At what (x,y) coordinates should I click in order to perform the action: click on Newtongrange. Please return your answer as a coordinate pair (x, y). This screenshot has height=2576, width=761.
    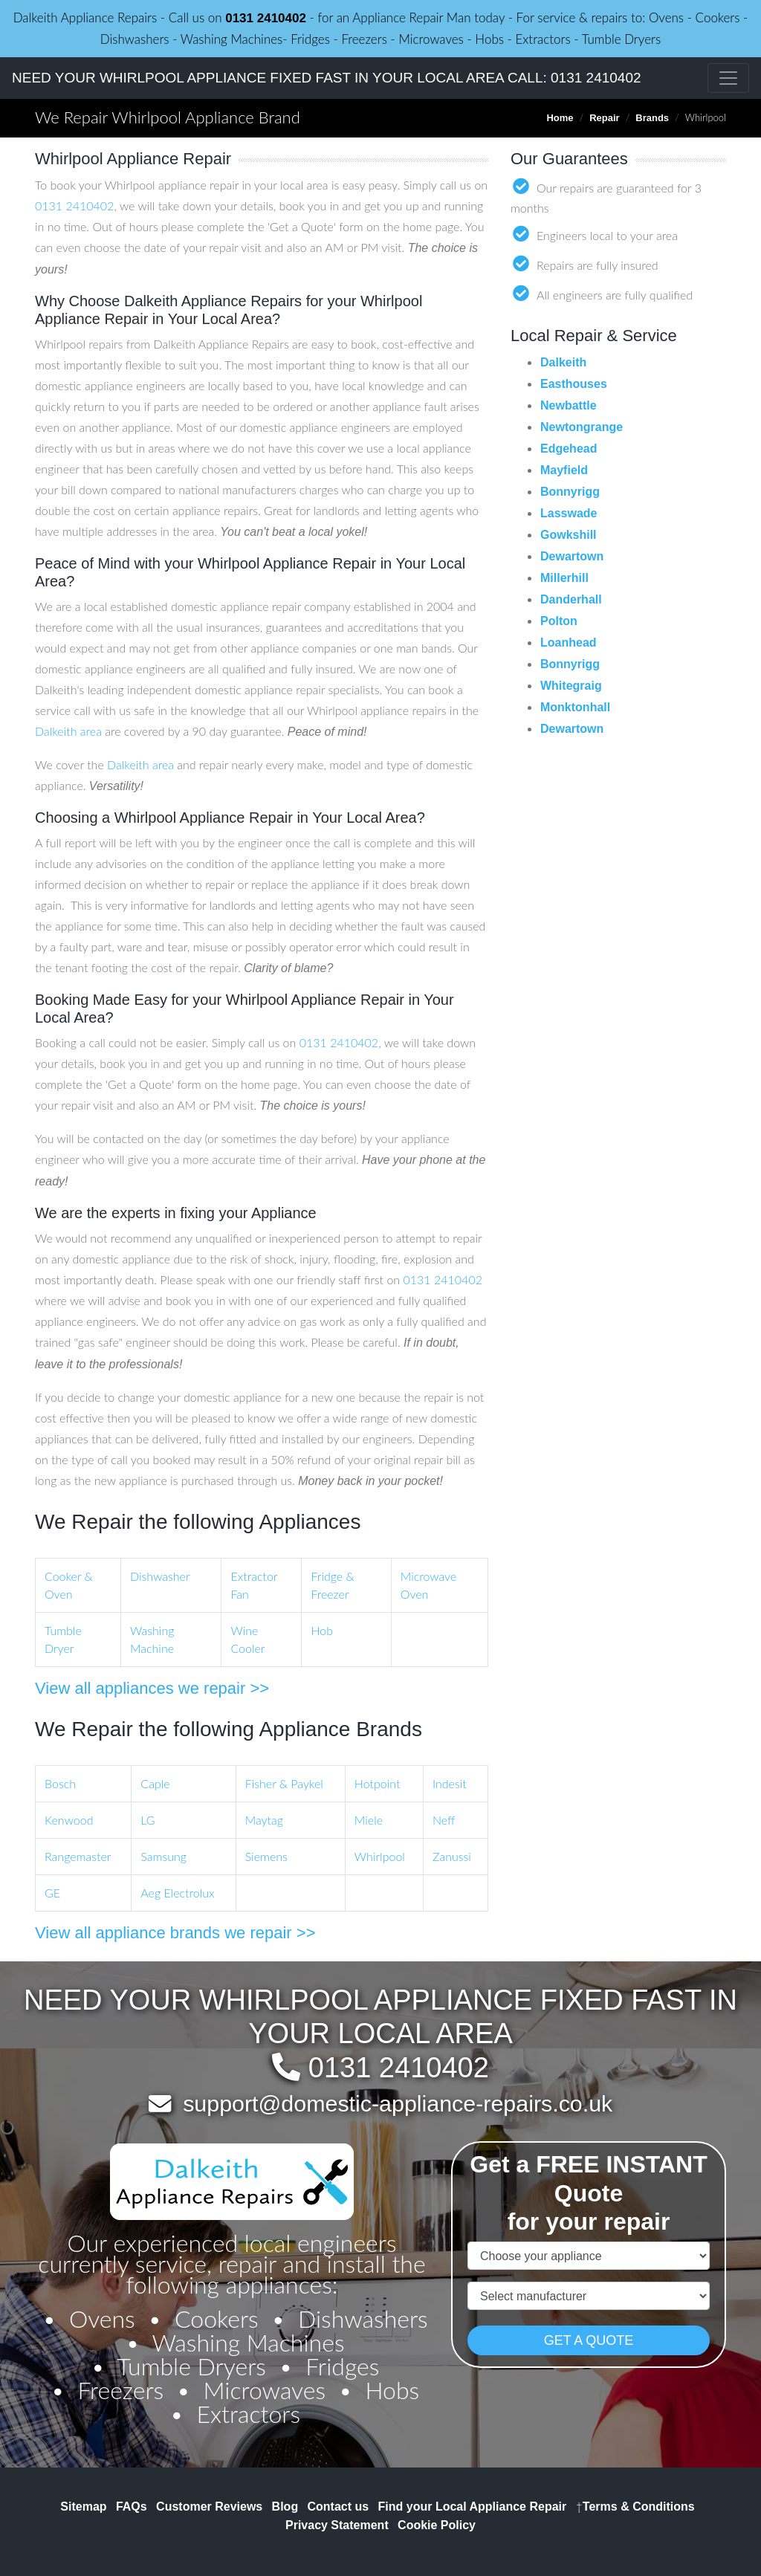
    Looking at the image, I should click on (581, 427).